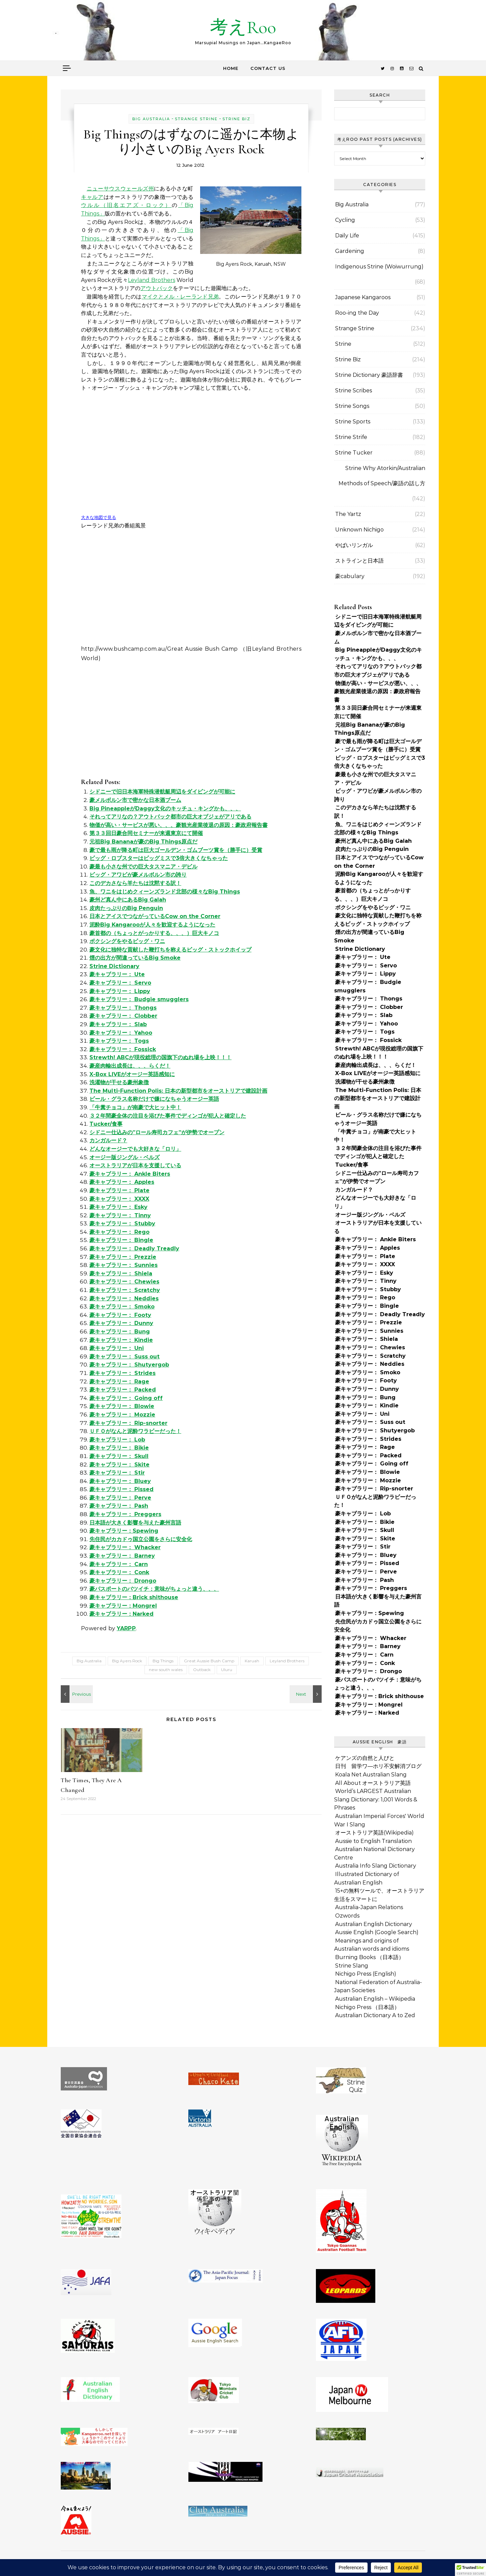 This screenshot has width=486, height=2576. I want to click on 豪キャブラリー： Scratchy, so click(124, 1290).